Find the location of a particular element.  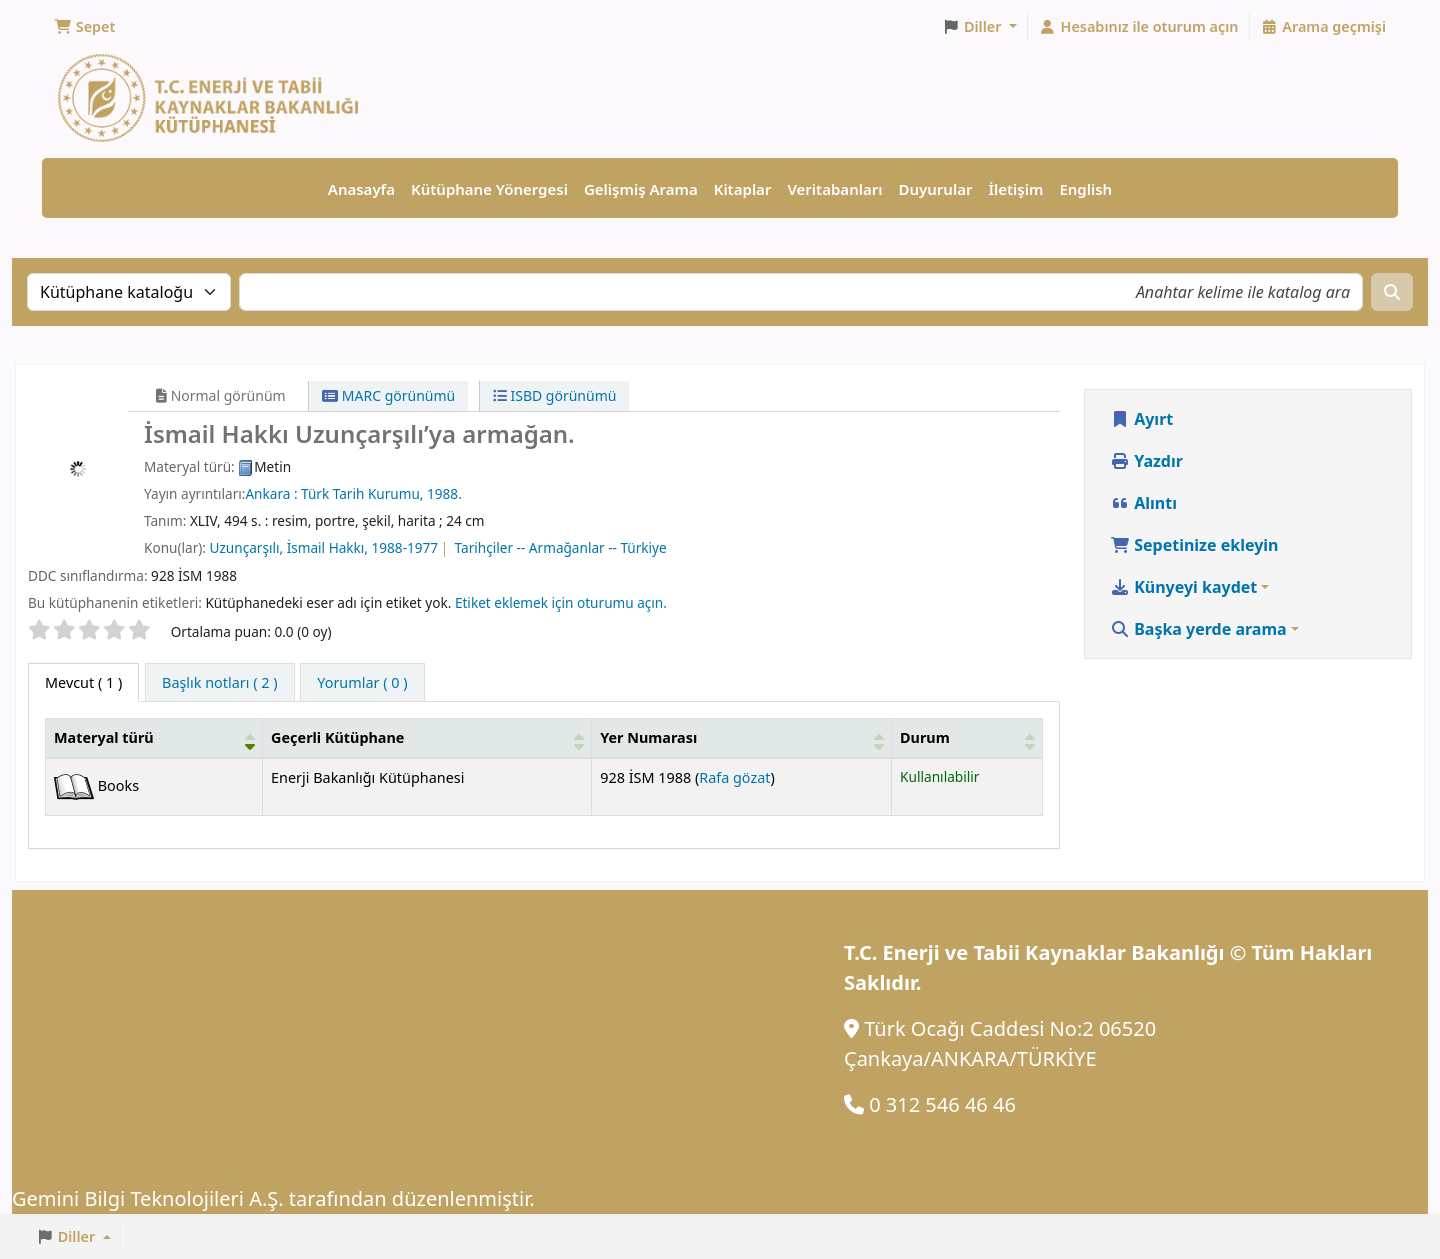

Alıntı is located at coordinates (1143, 503).